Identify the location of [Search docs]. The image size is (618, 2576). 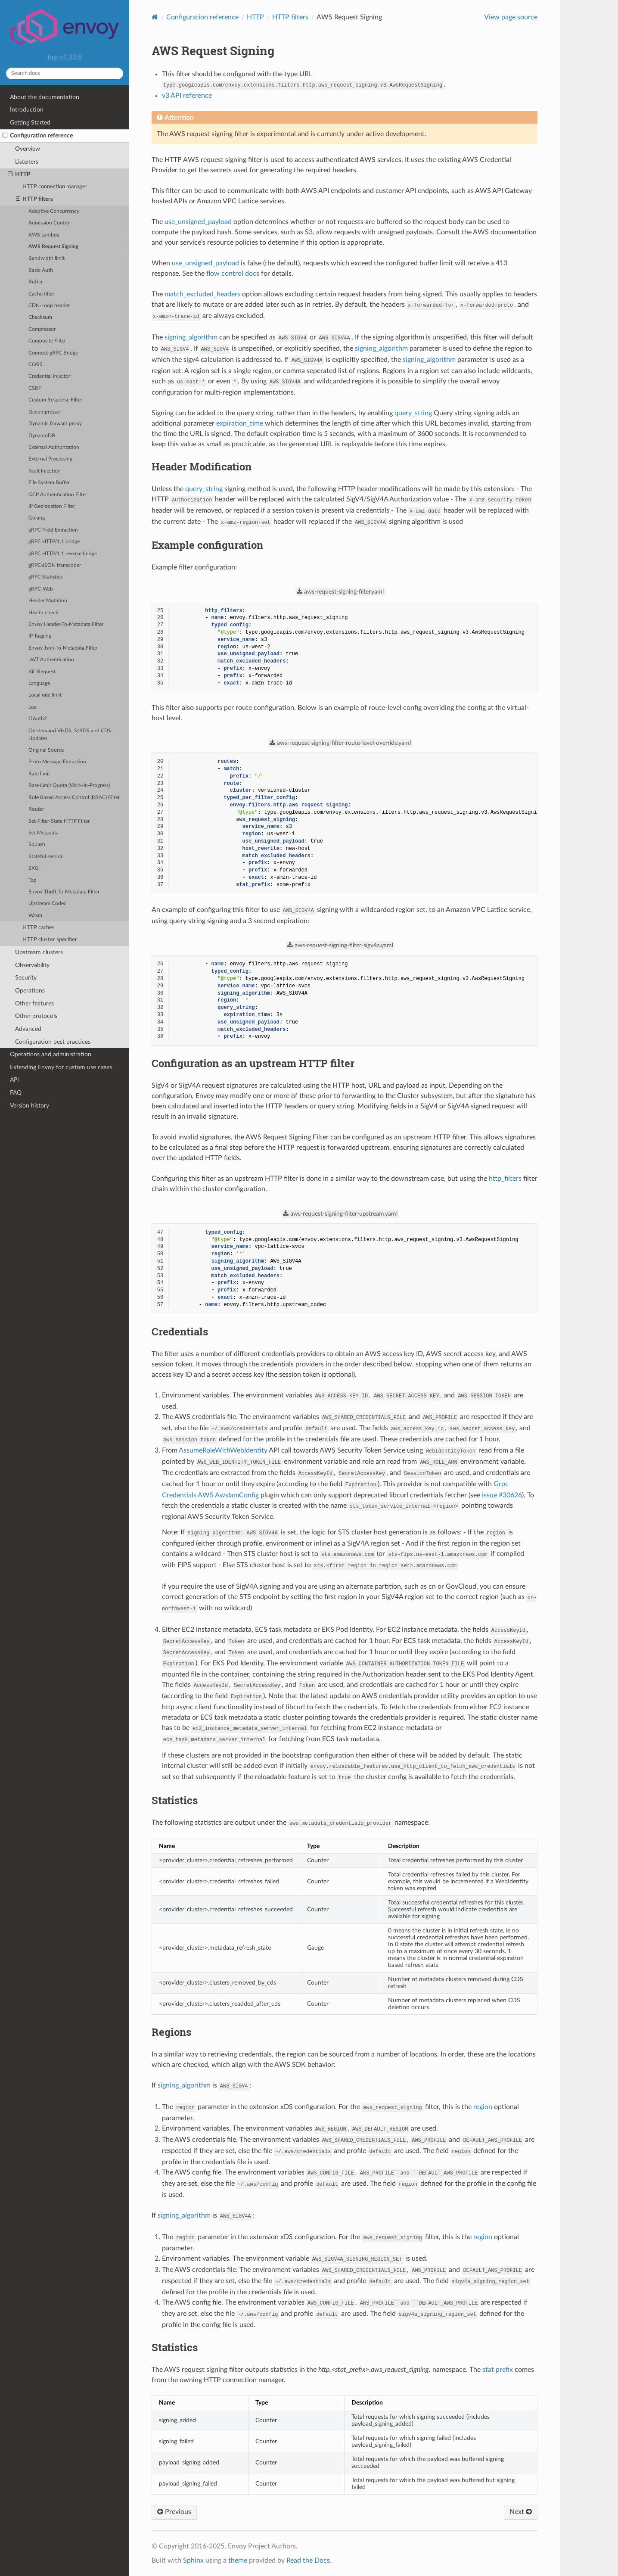
(65, 73).